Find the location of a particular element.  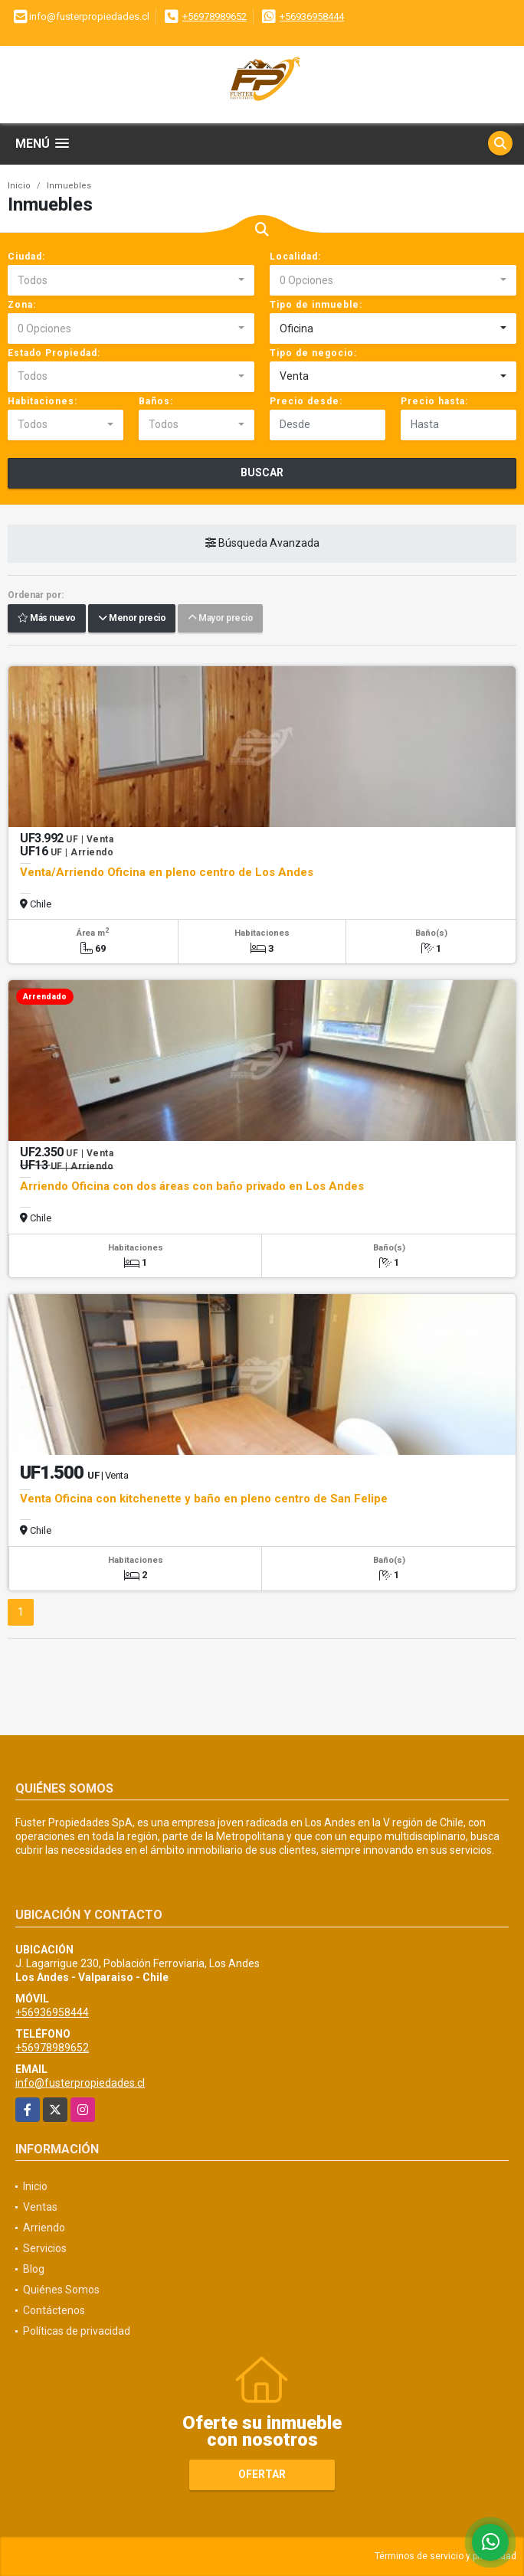

Quiénes Somos is located at coordinates (61, 2289).